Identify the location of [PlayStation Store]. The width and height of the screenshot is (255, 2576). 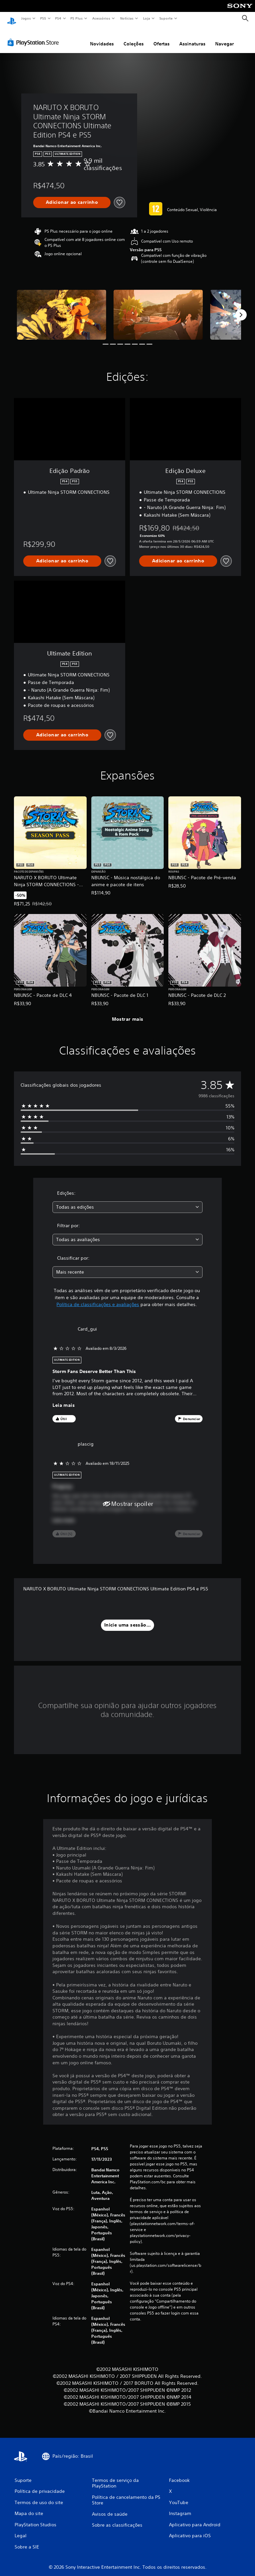
(34, 36).